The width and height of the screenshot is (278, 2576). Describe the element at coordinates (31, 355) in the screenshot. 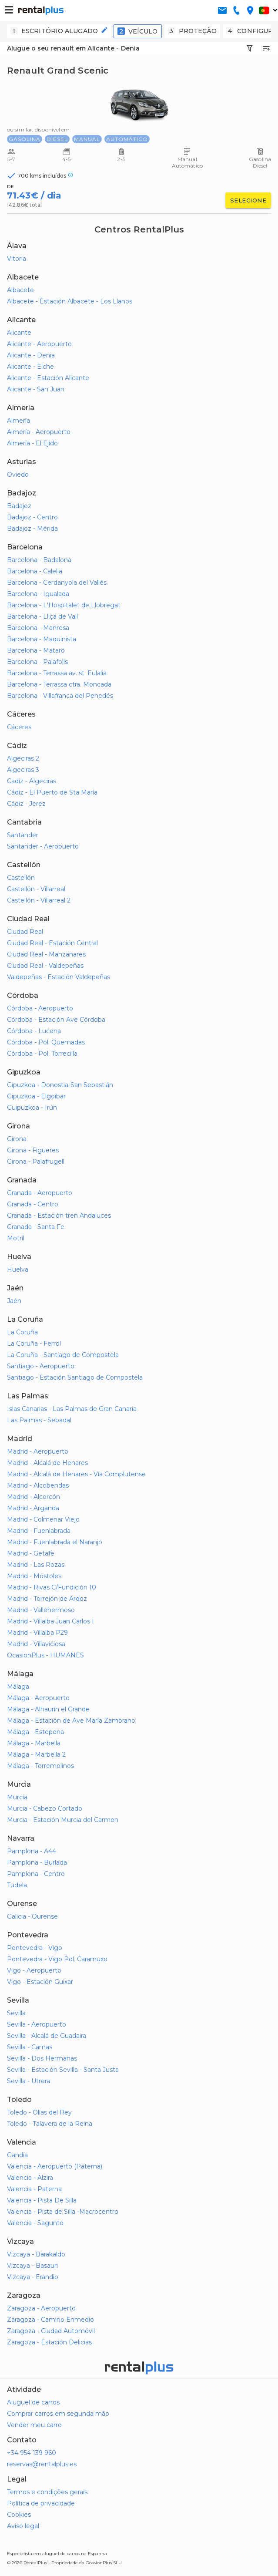

I see `Alicante - Denia` at that location.